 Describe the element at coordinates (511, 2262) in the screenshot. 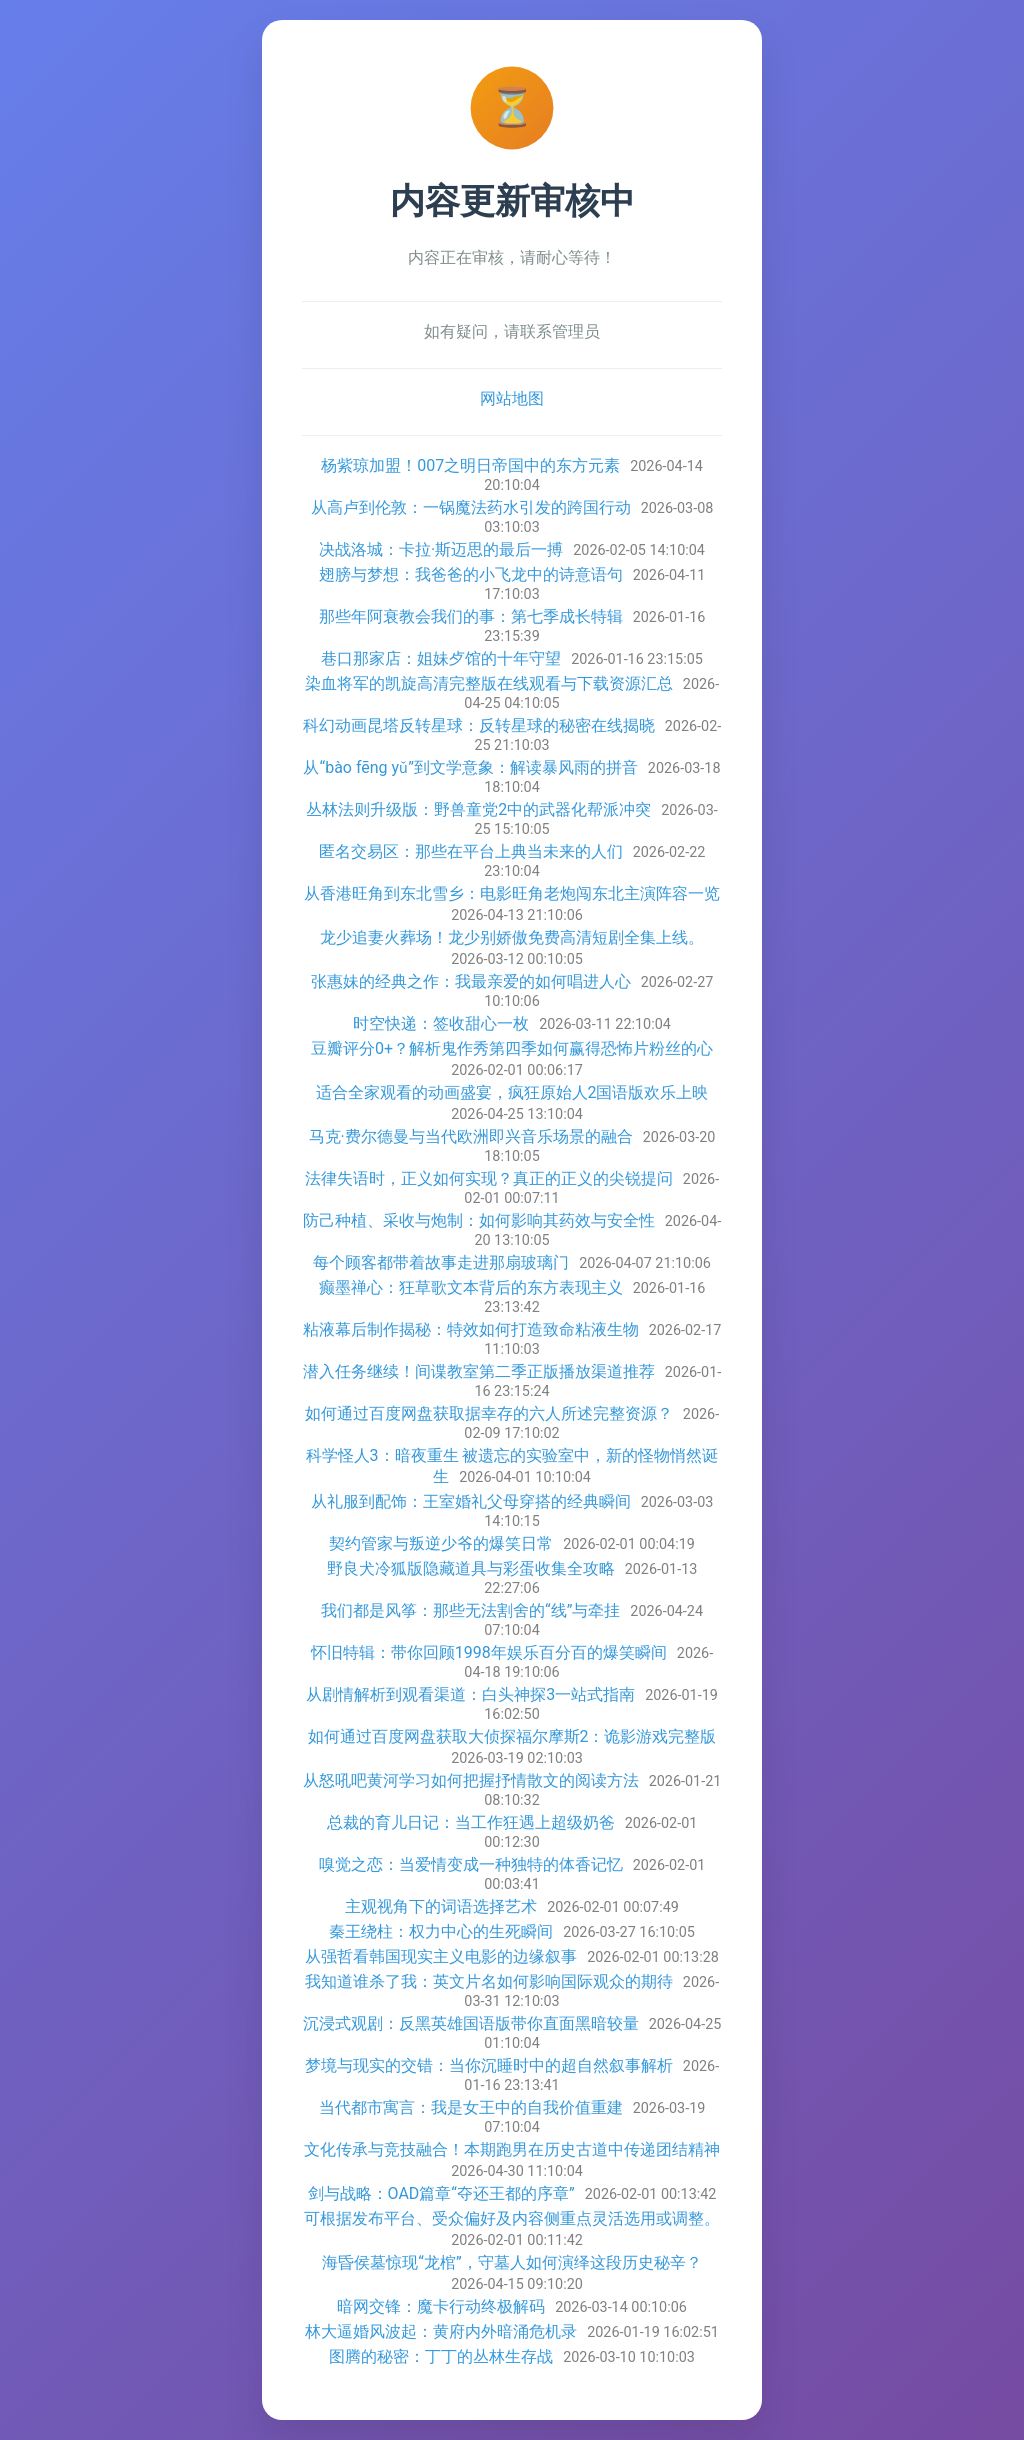

I see `海昏侯墓惊现“龙棺”，守墓人如何演绎这段历史秘辛？` at that location.